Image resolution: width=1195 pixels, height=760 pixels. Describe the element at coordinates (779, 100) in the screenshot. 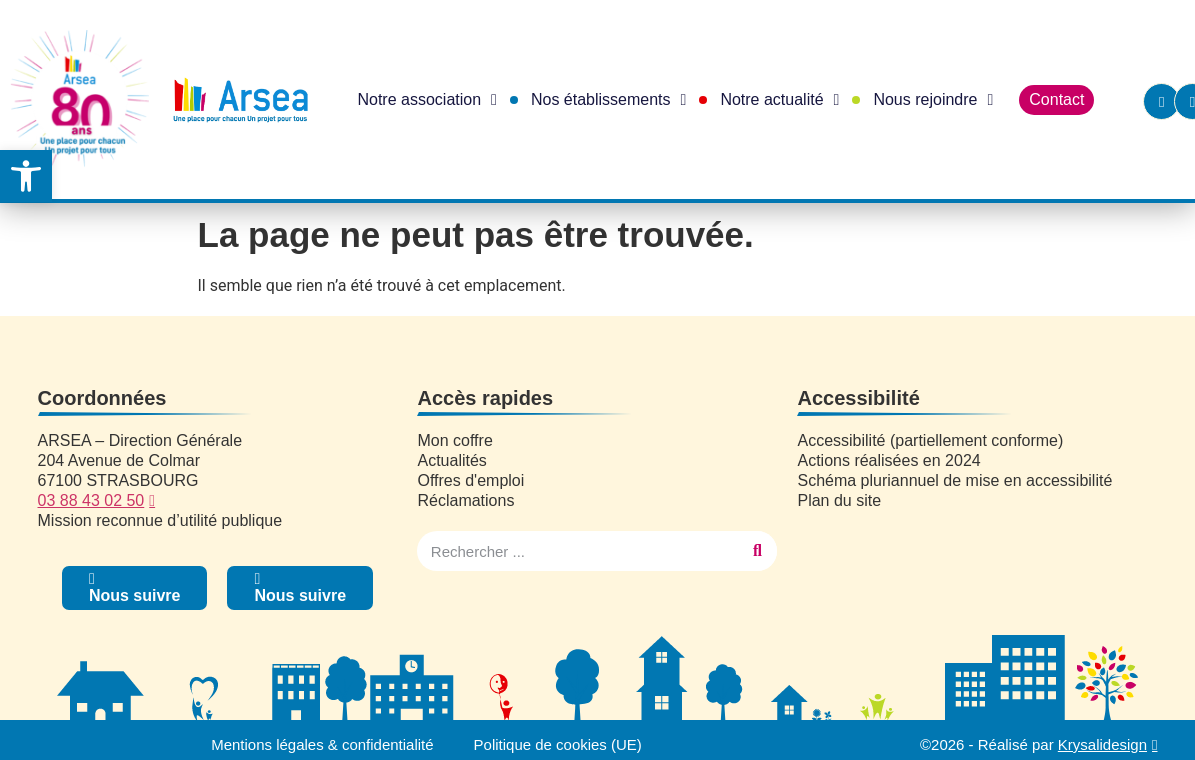

I see `Notre actualité [link]` at that location.